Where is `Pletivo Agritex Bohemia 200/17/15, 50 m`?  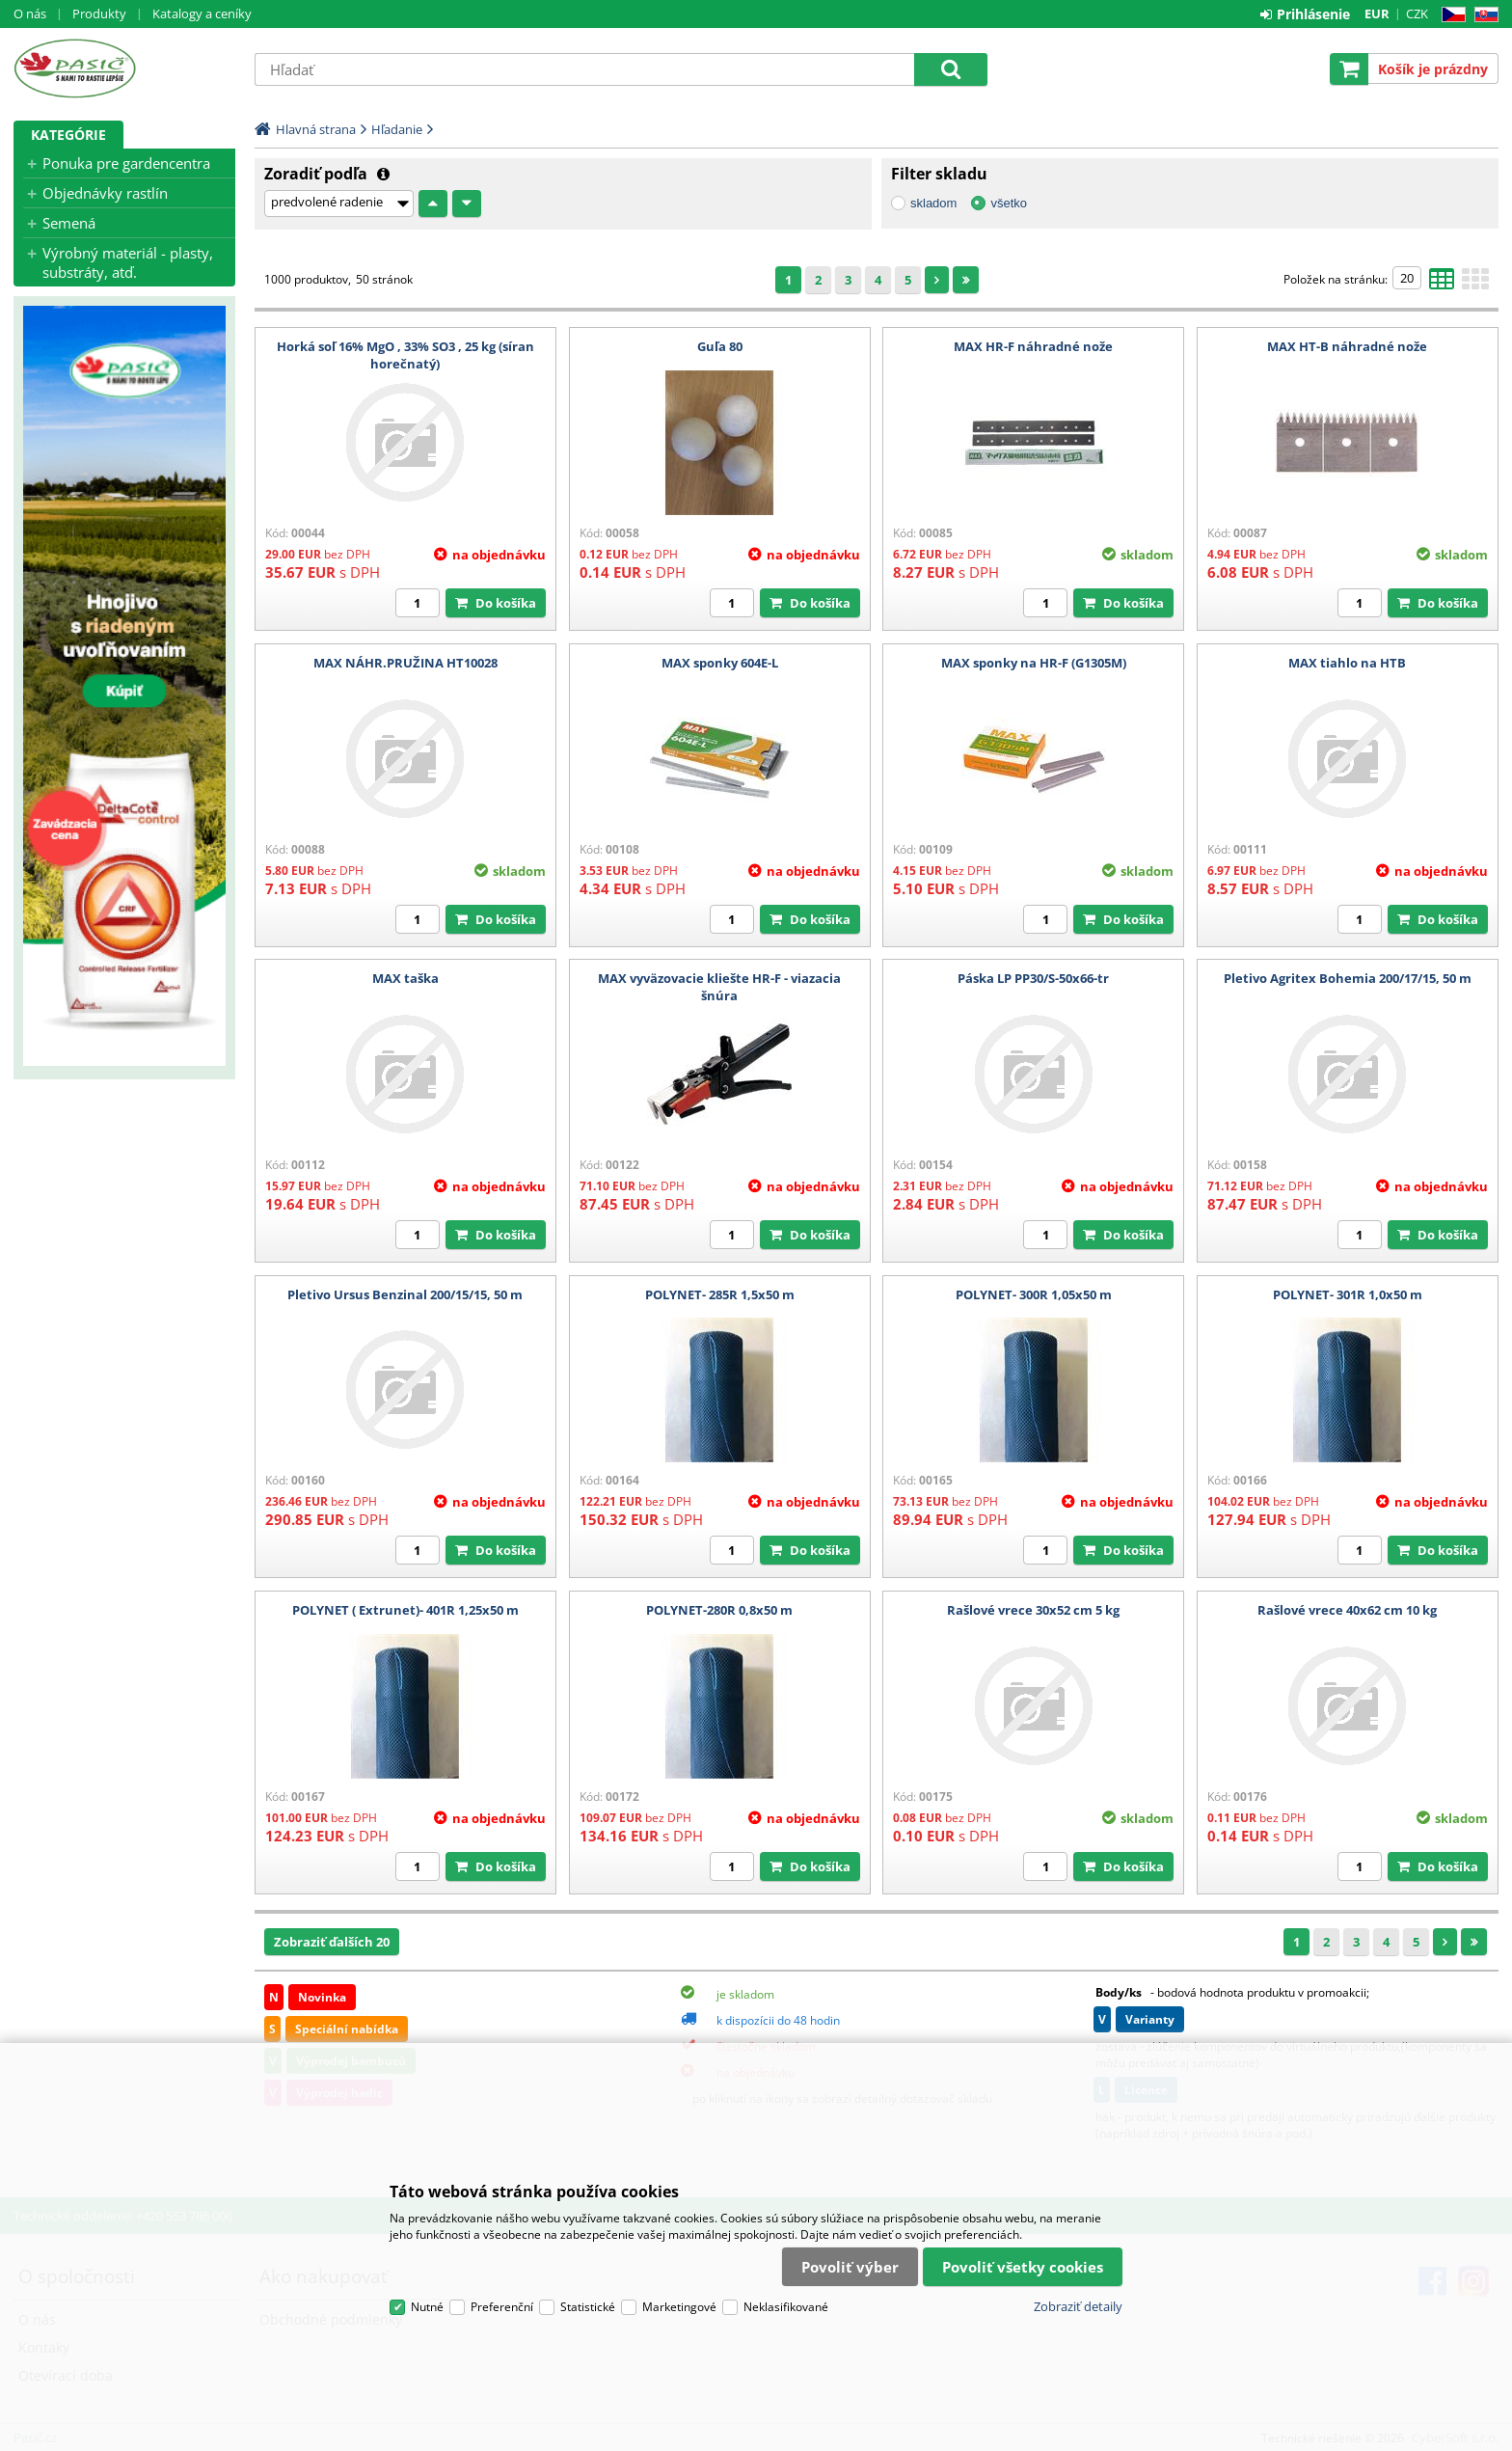
Pletivo Agritex Bohemia 200/17/15, 50 m is located at coordinates (1348, 978).